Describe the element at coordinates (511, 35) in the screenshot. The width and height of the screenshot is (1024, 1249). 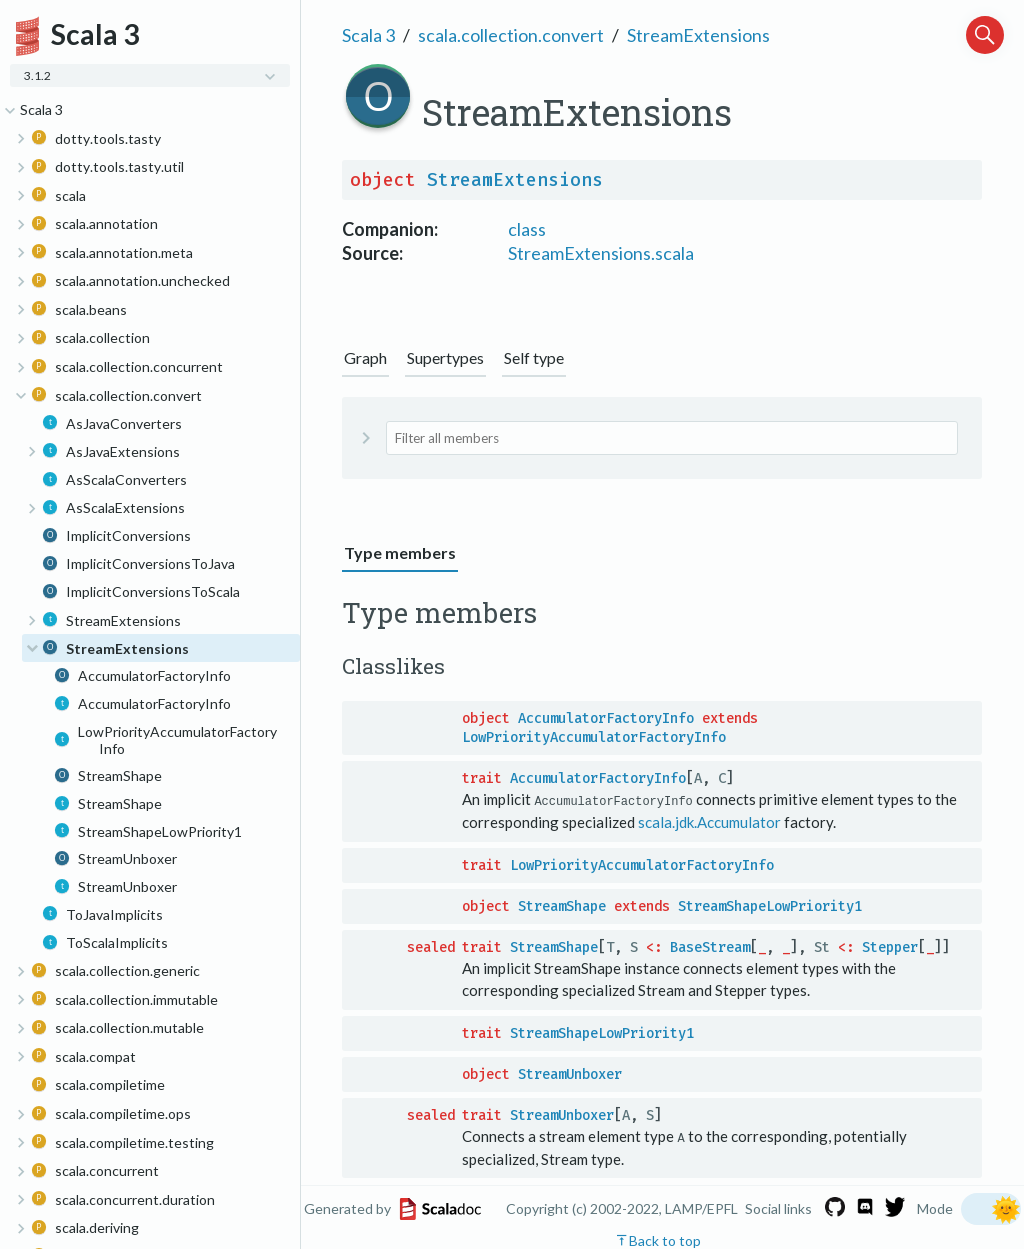
I see `scala.collection.convert` at that location.